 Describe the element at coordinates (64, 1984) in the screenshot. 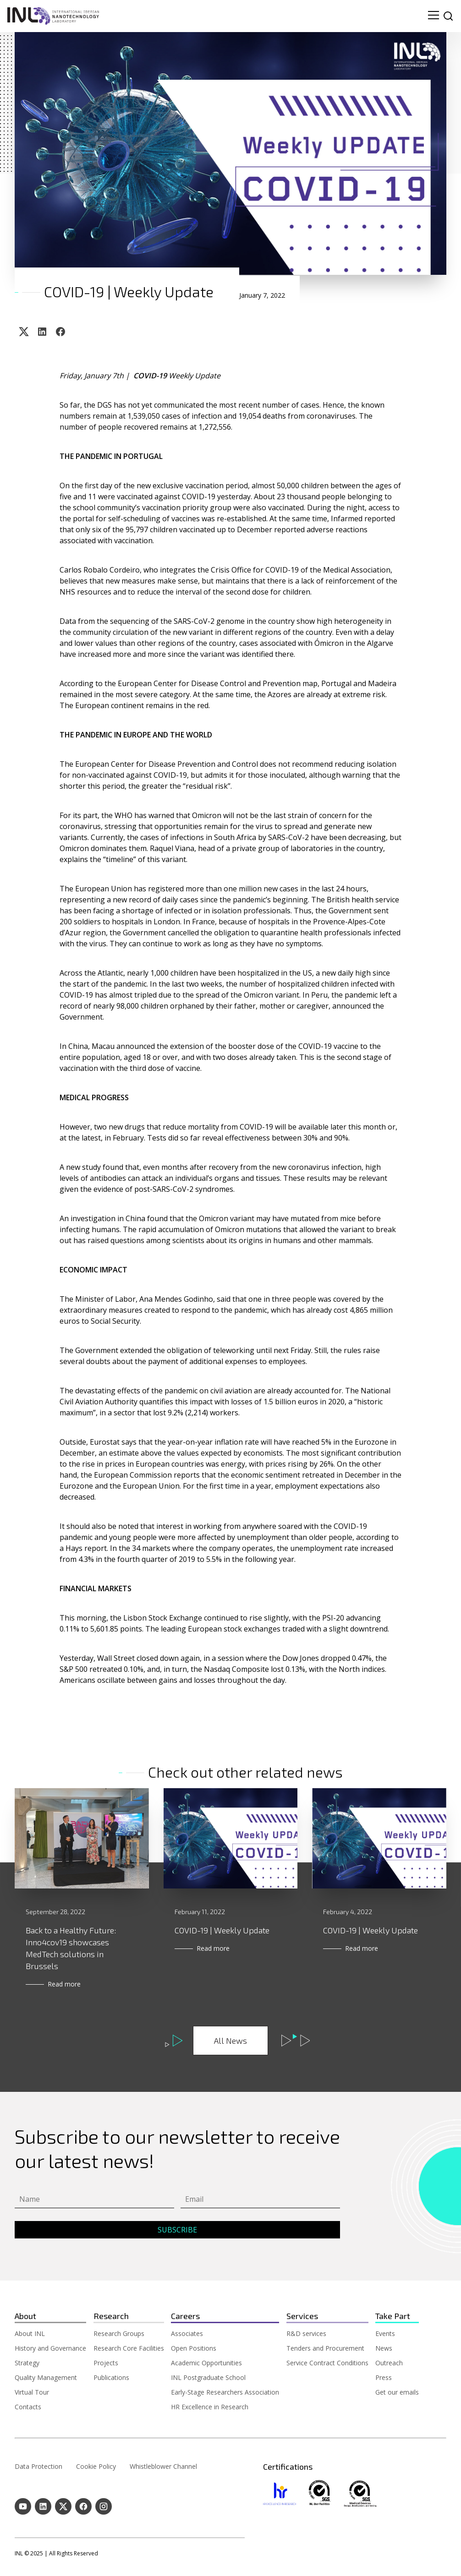

I see `Read more` at that location.